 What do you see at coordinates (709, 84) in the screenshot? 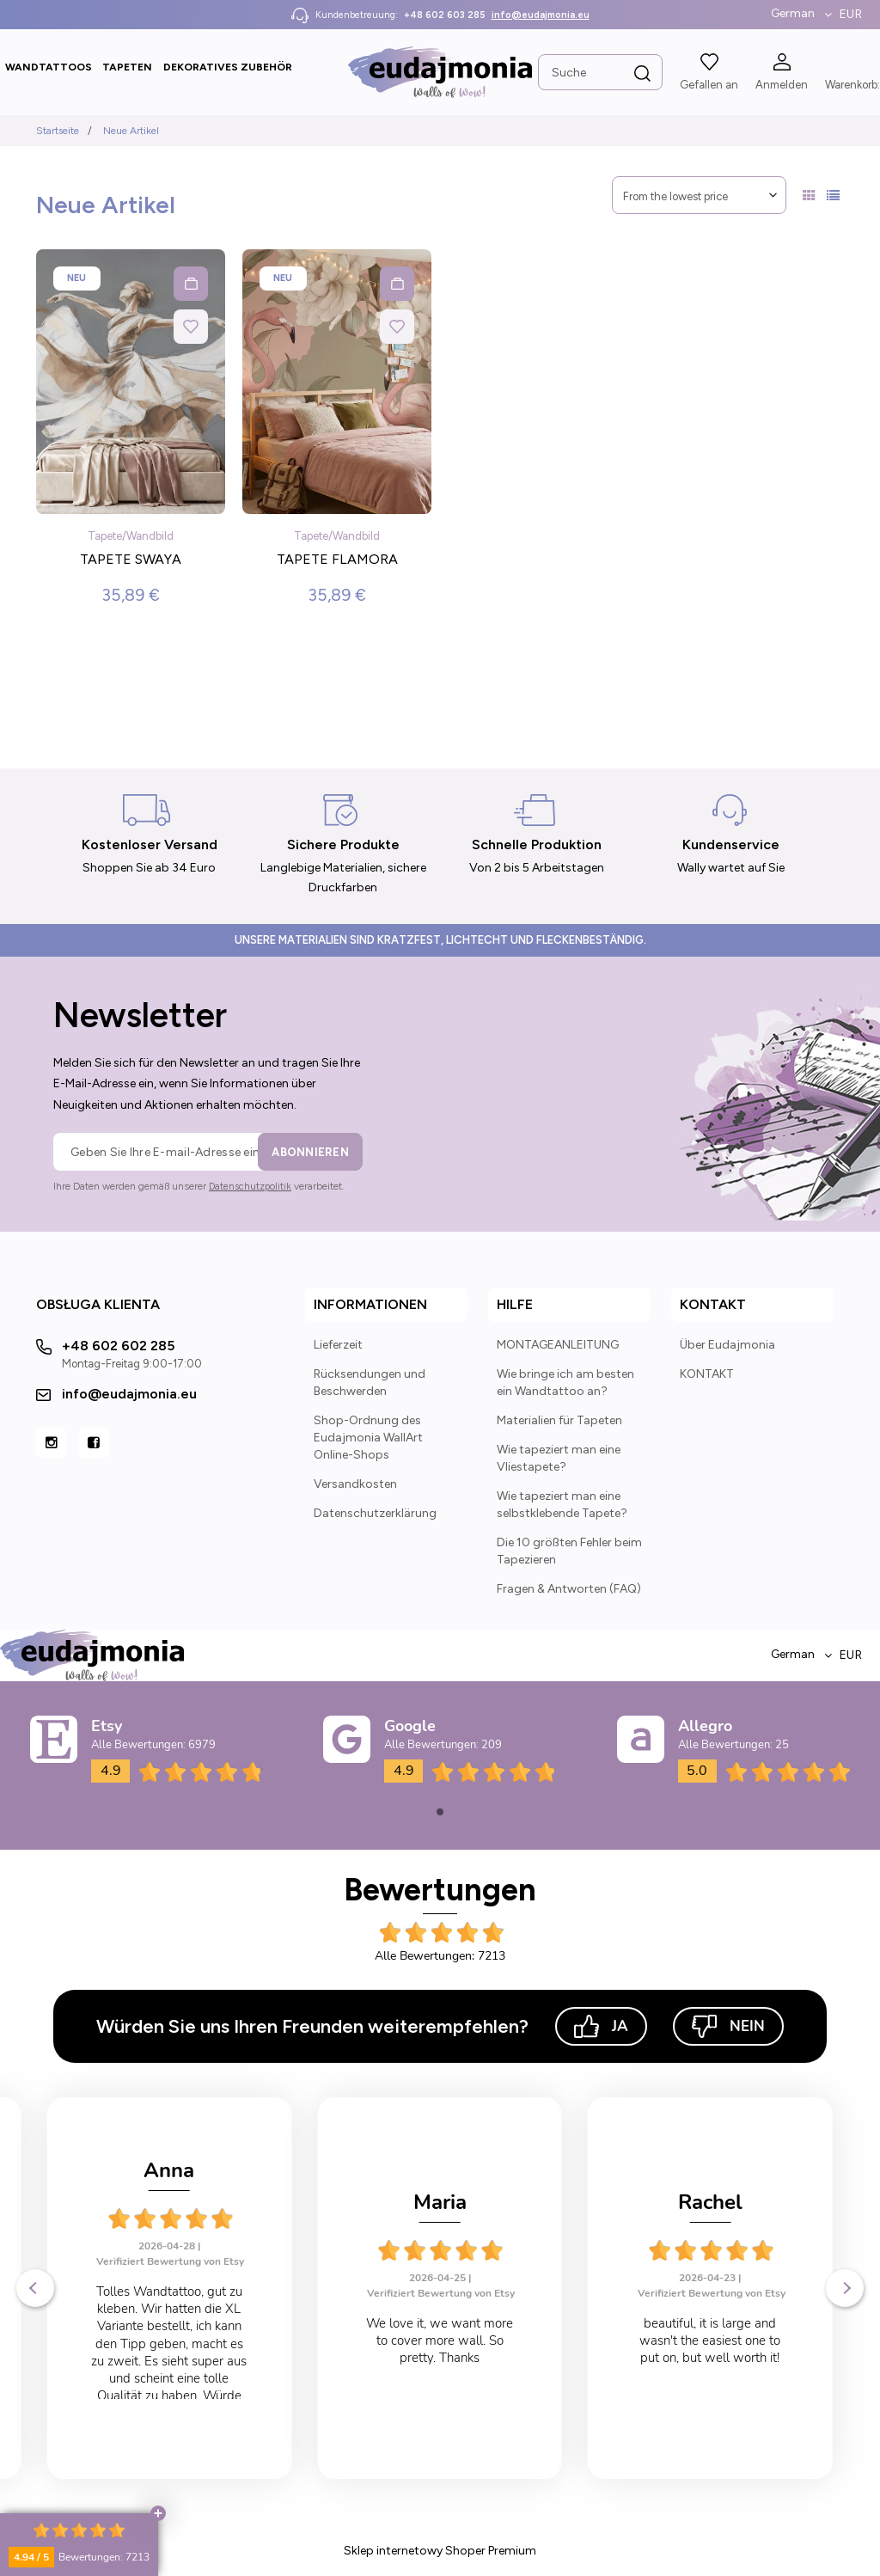
I see `Gefallen an` at bounding box center [709, 84].